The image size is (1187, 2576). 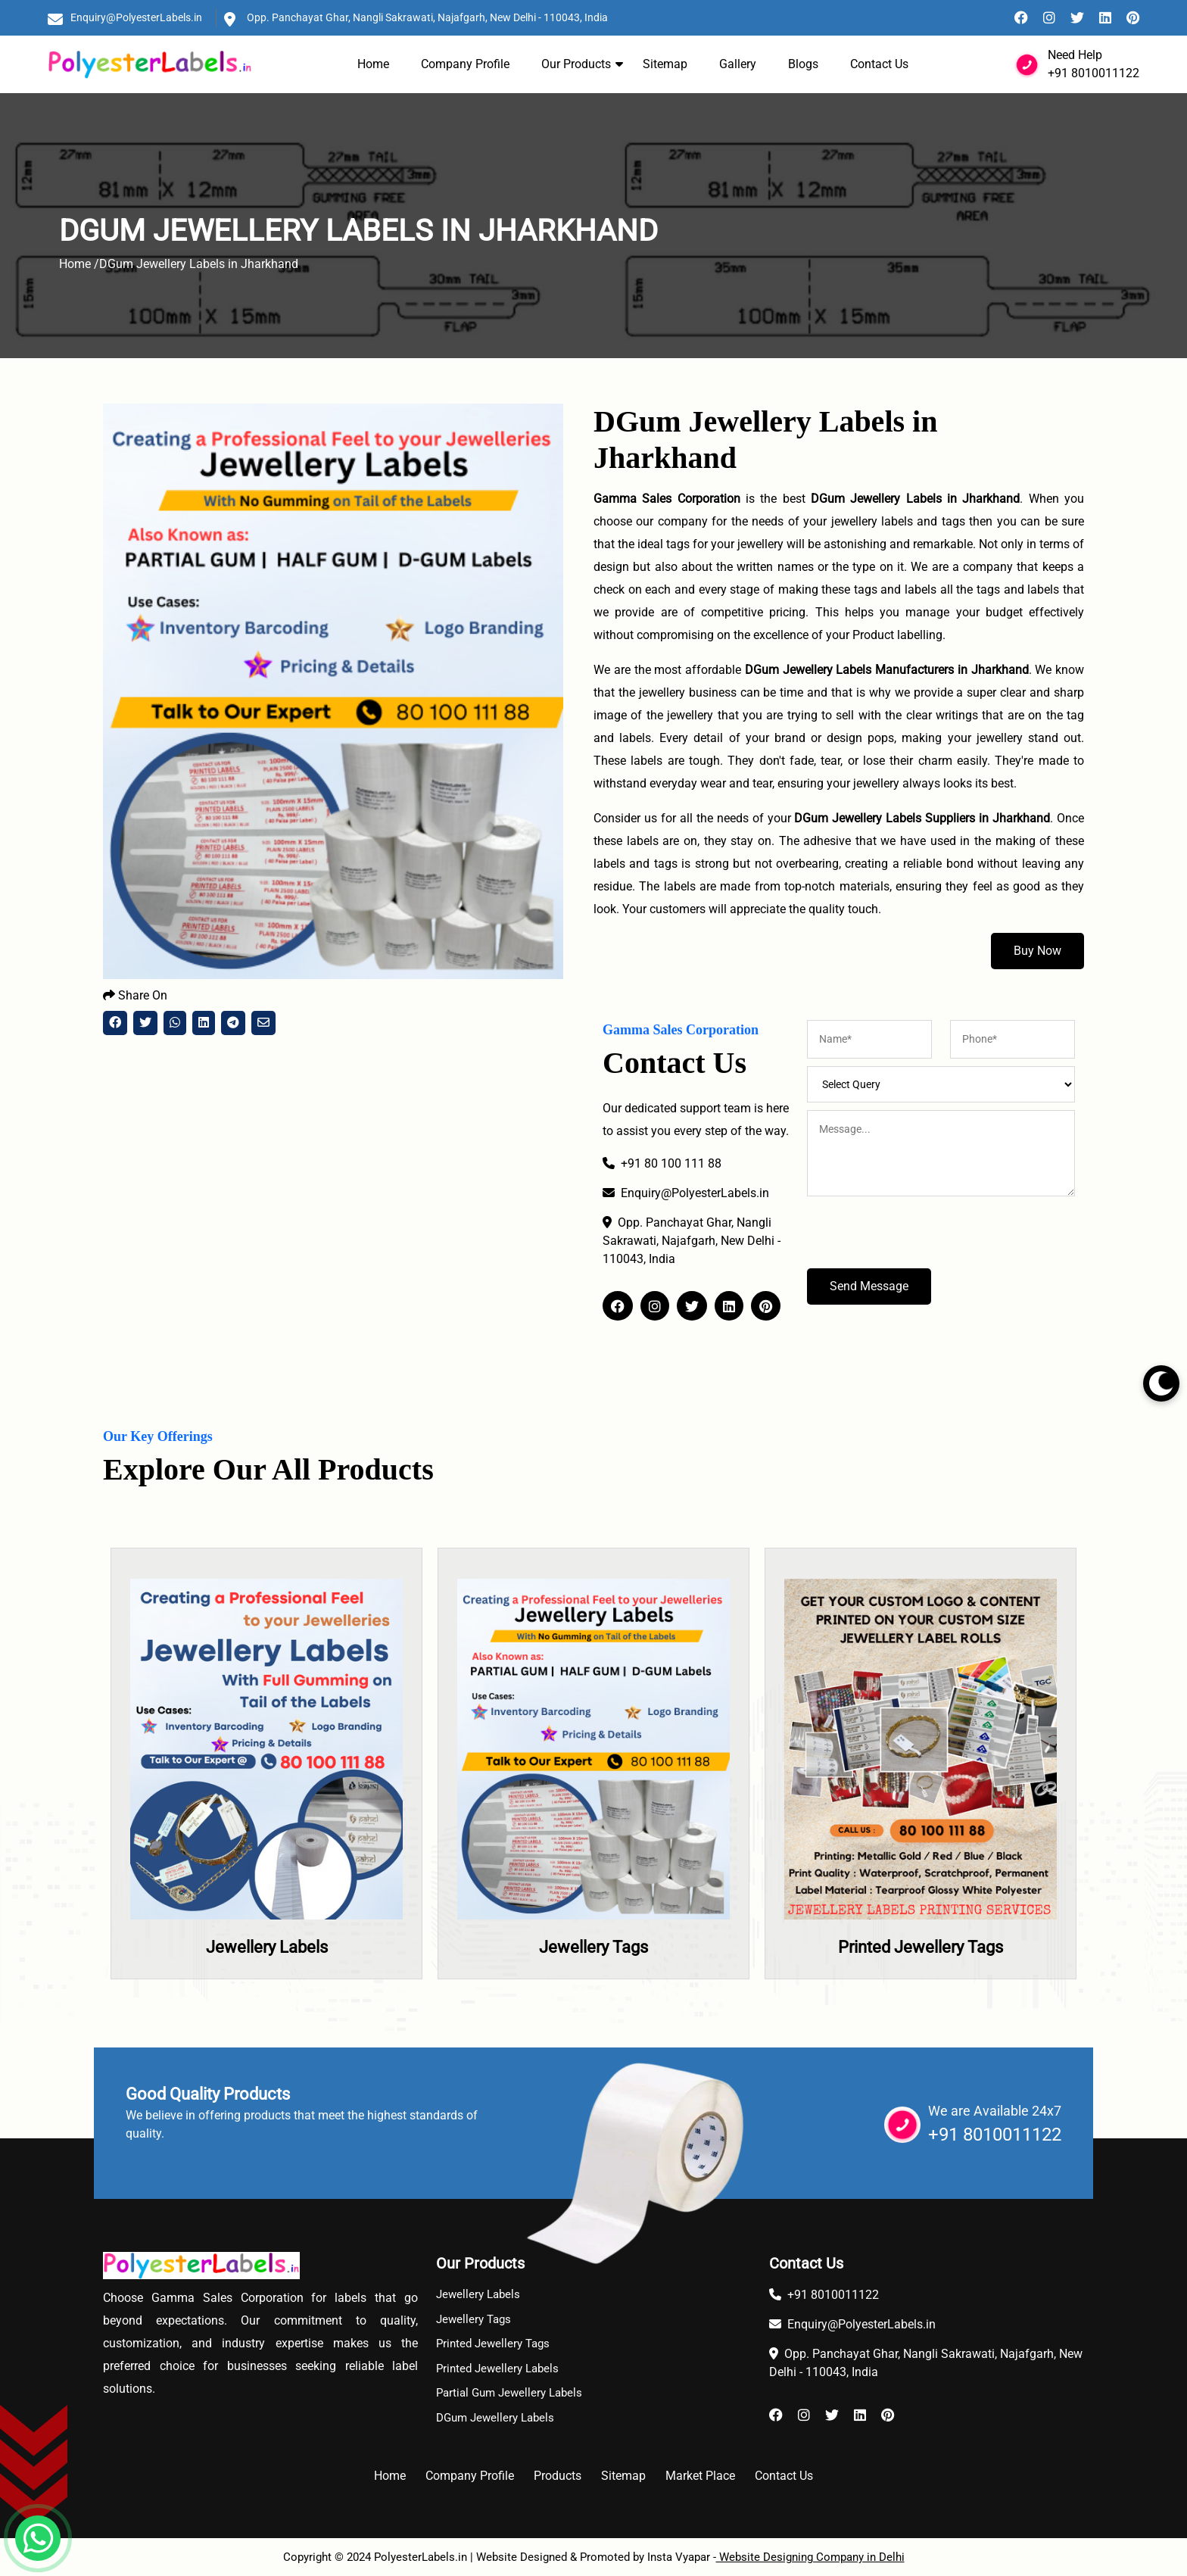 What do you see at coordinates (373, 64) in the screenshot?
I see `Home` at bounding box center [373, 64].